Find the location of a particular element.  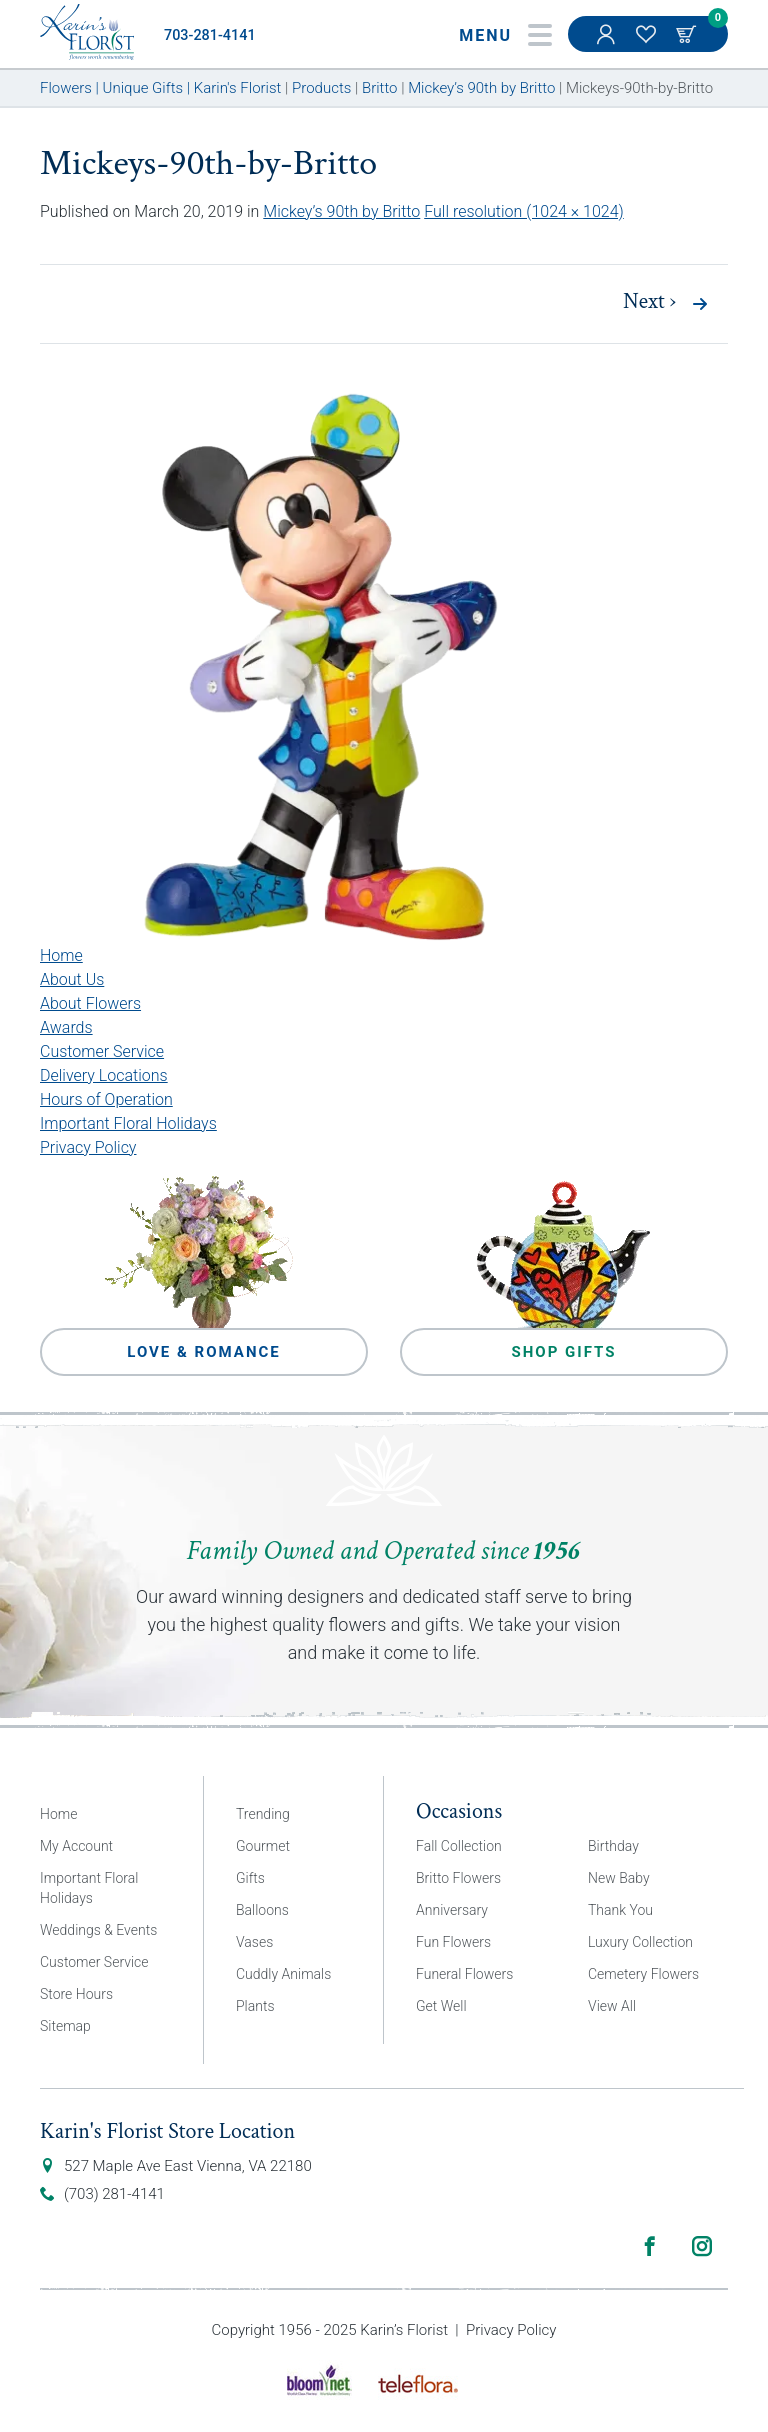

Weddings & Events is located at coordinates (98, 1930).